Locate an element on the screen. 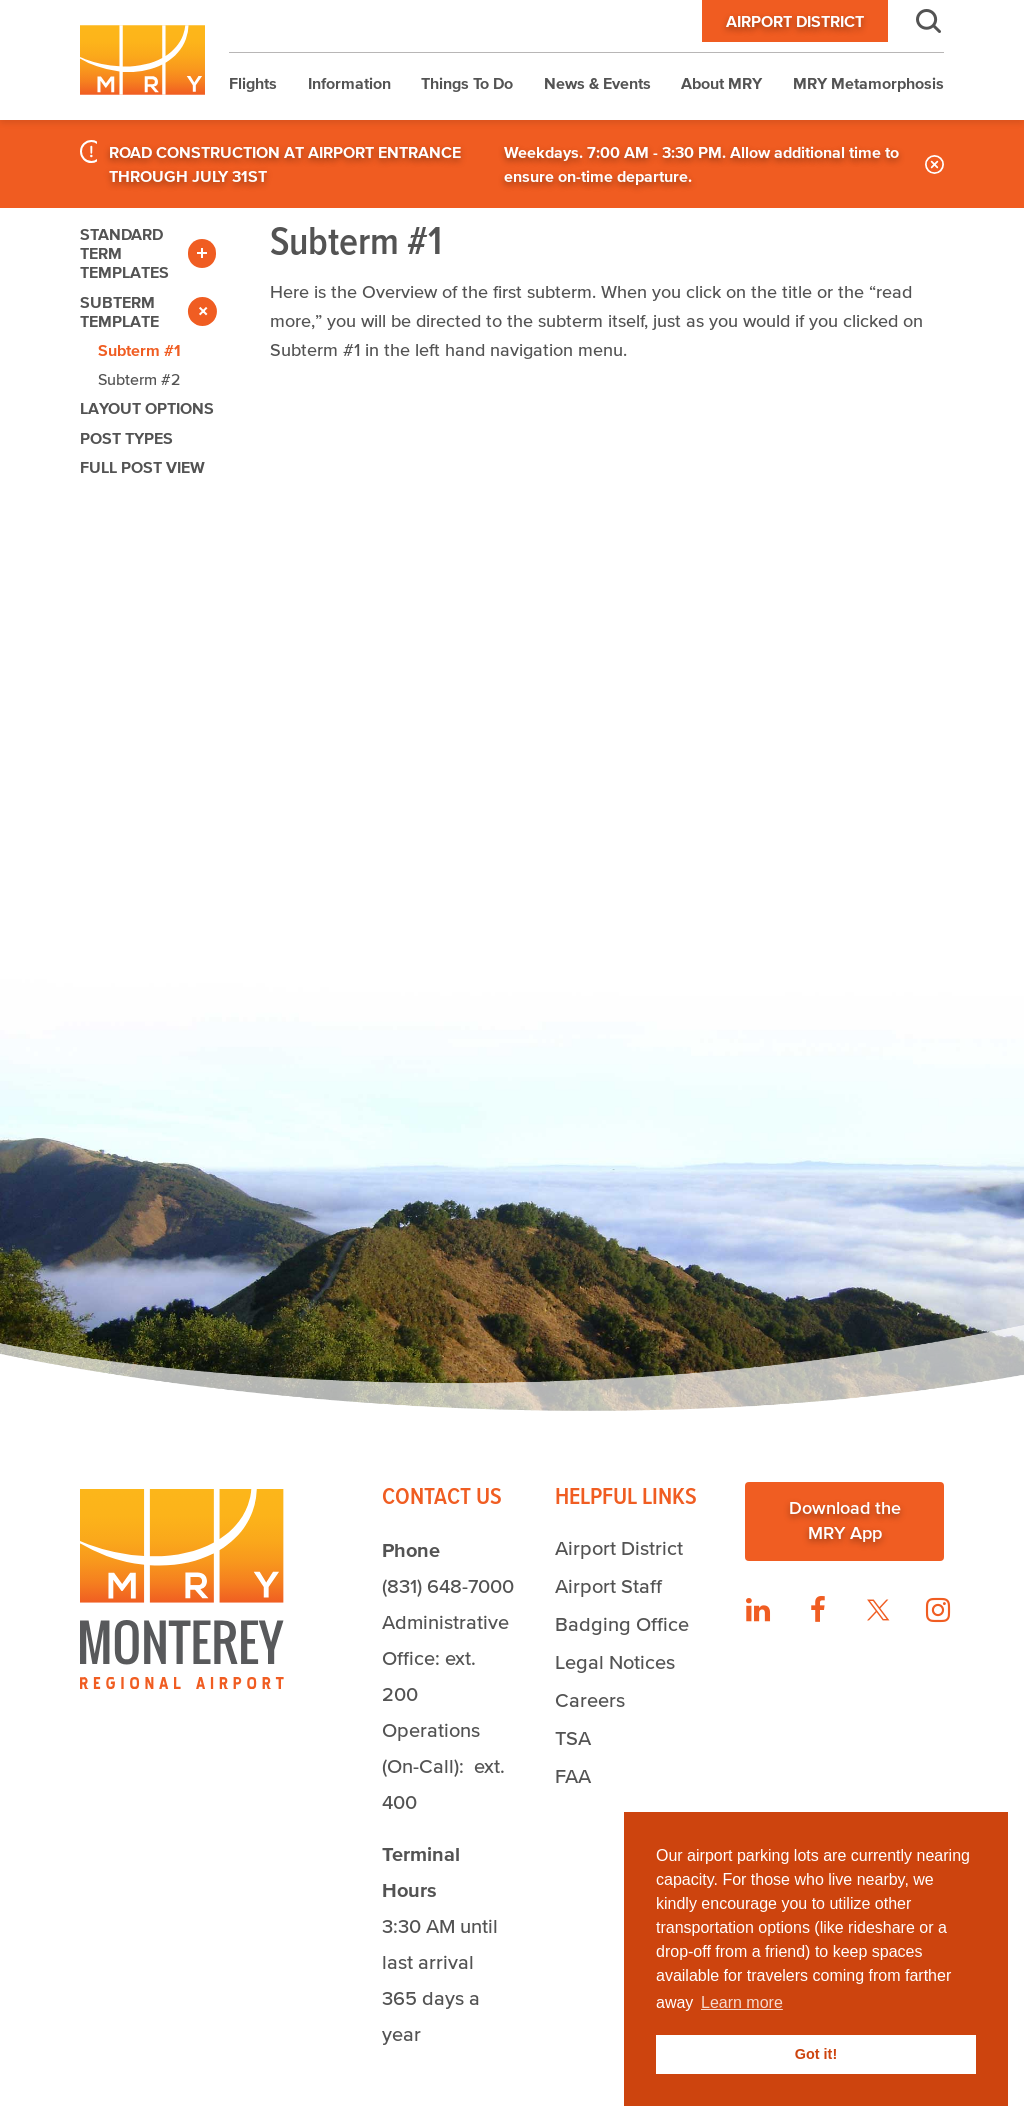 The image size is (1024, 2122). Got it! [button] is located at coordinates (816, 2054).